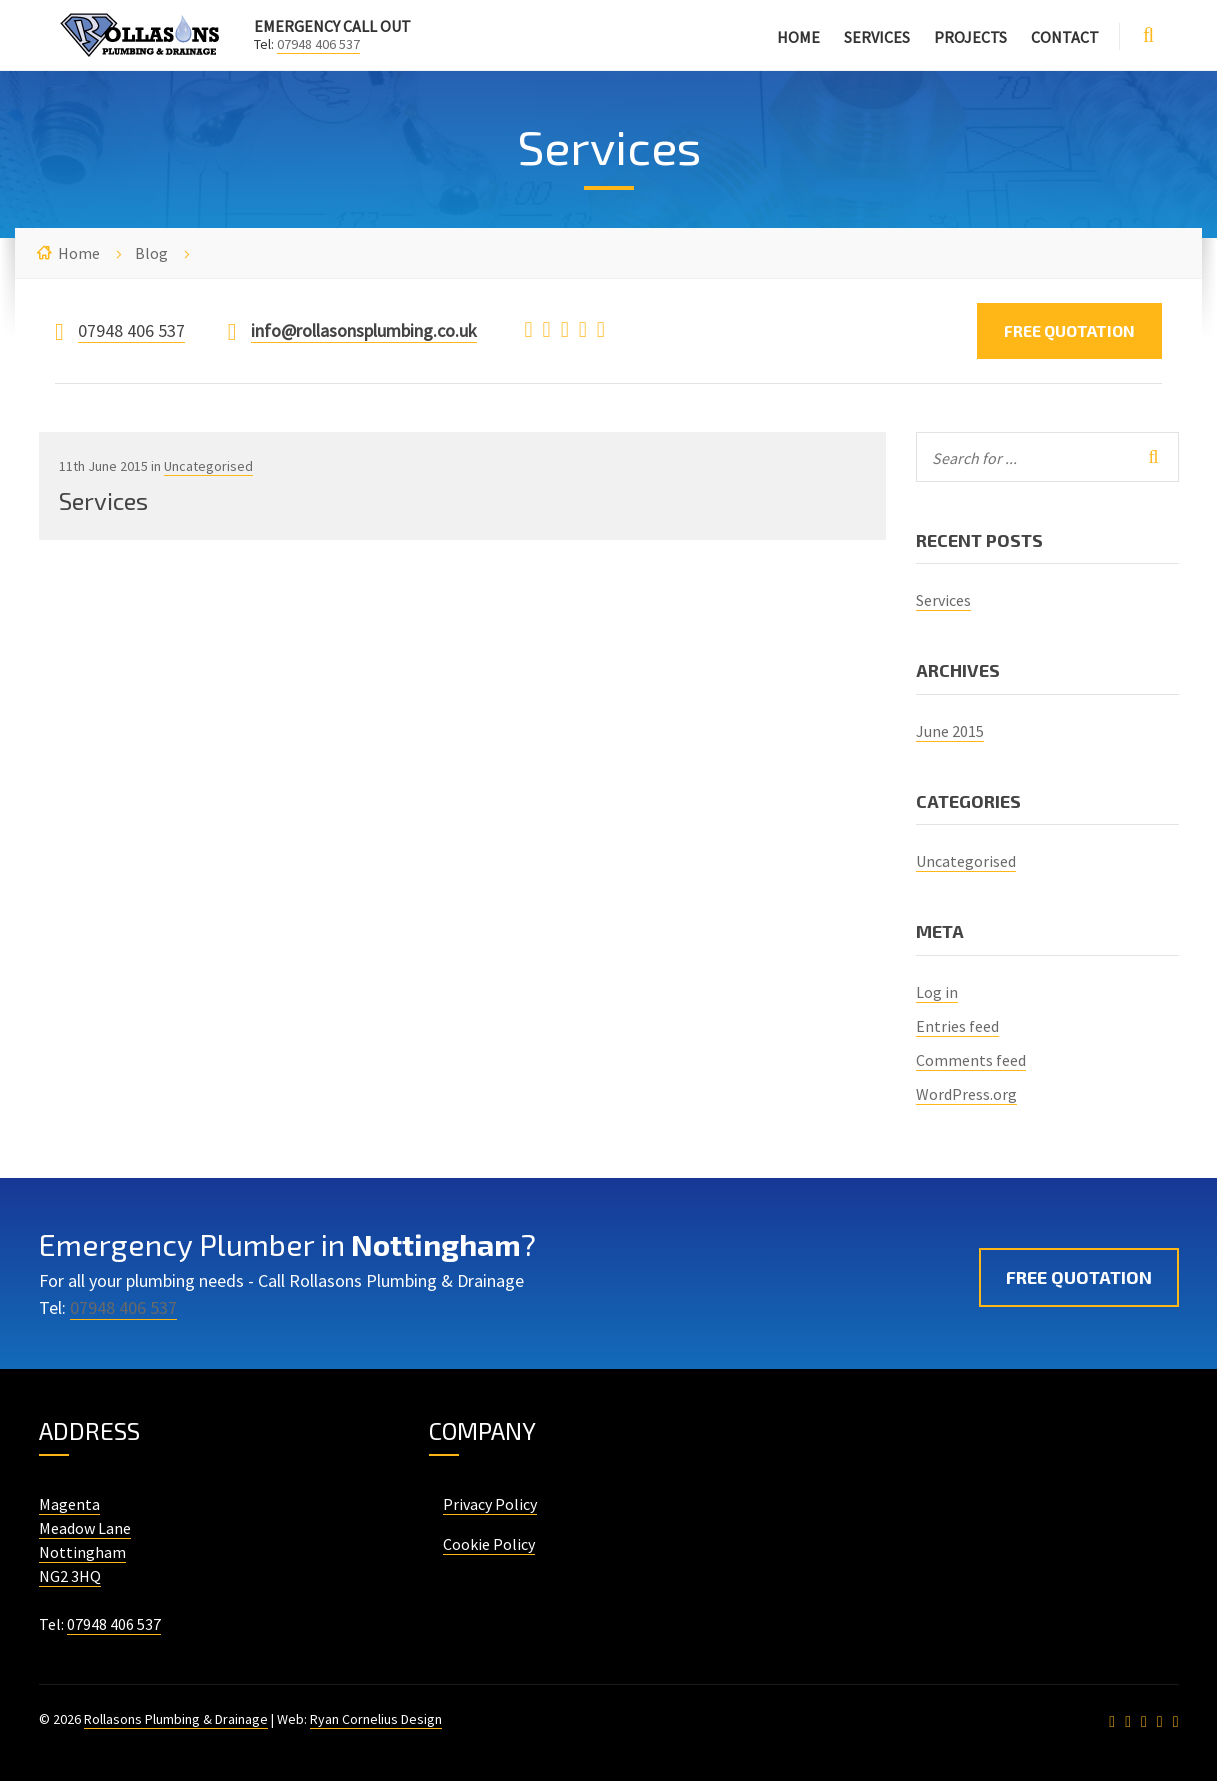 The width and height of the screenshot is (1217, 1781). Describe the element at coordinates (70, 1576) in the screenshot. I see `NG2 3HQ` at that location.